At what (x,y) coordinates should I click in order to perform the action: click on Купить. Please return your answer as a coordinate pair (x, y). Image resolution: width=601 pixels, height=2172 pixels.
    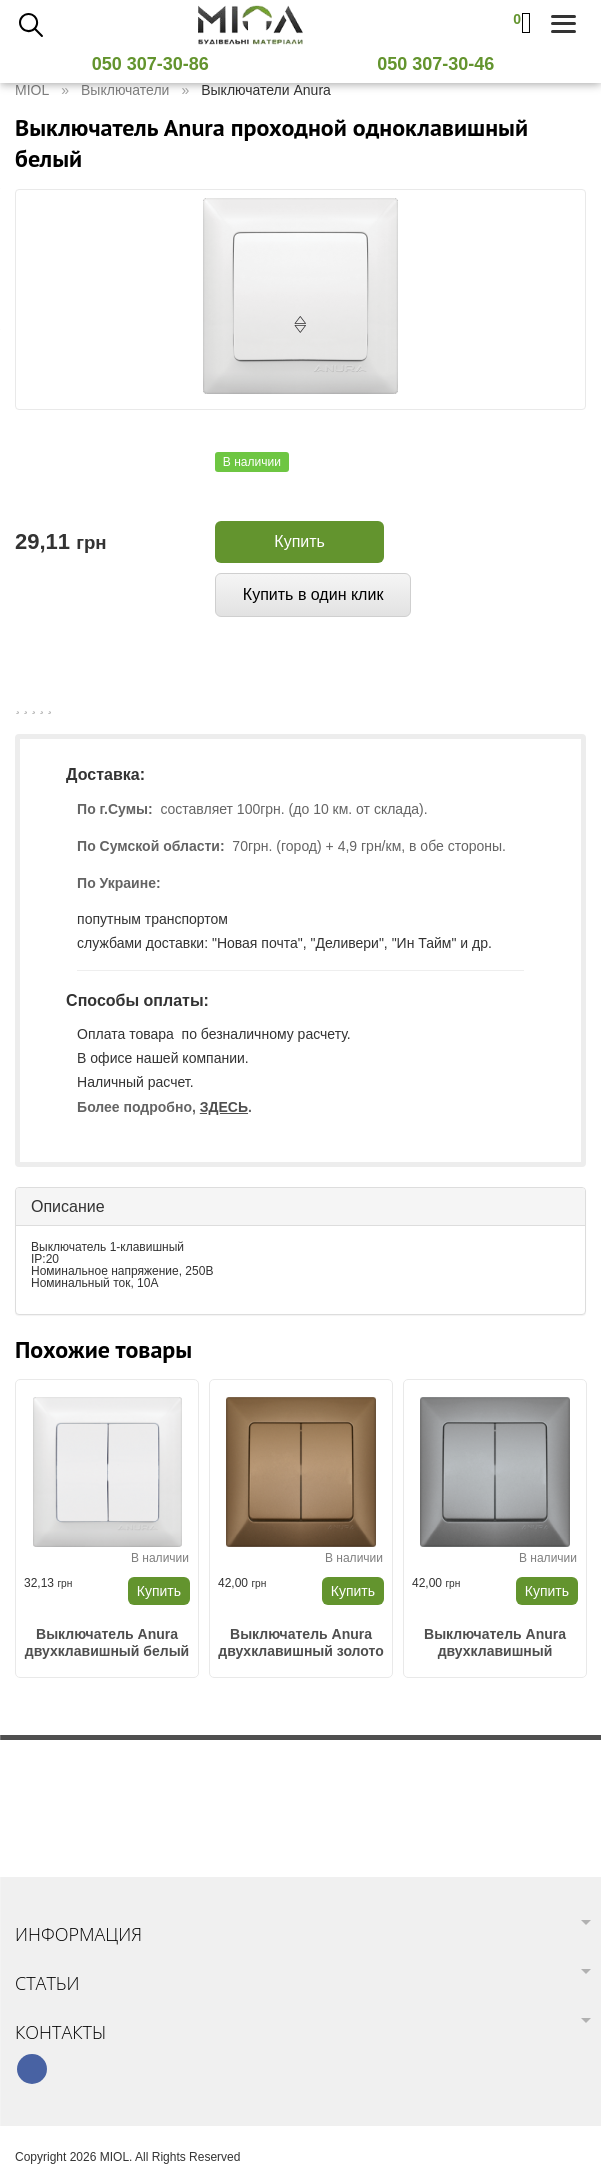
    Looking at the image, I should click on (299, 541).